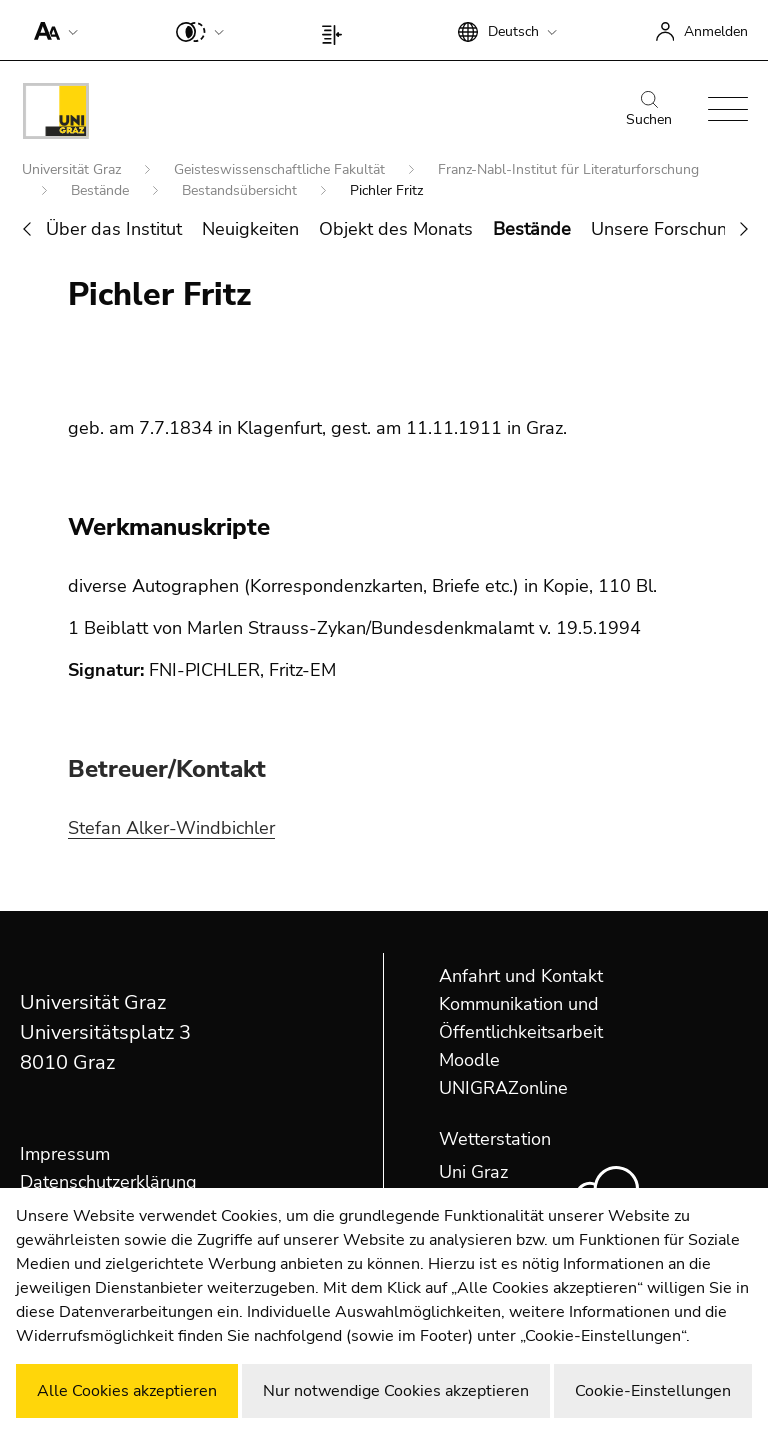  Describe the element at coordinates (73, 169) in the screenshot. I see `Universität Graz` at that location.